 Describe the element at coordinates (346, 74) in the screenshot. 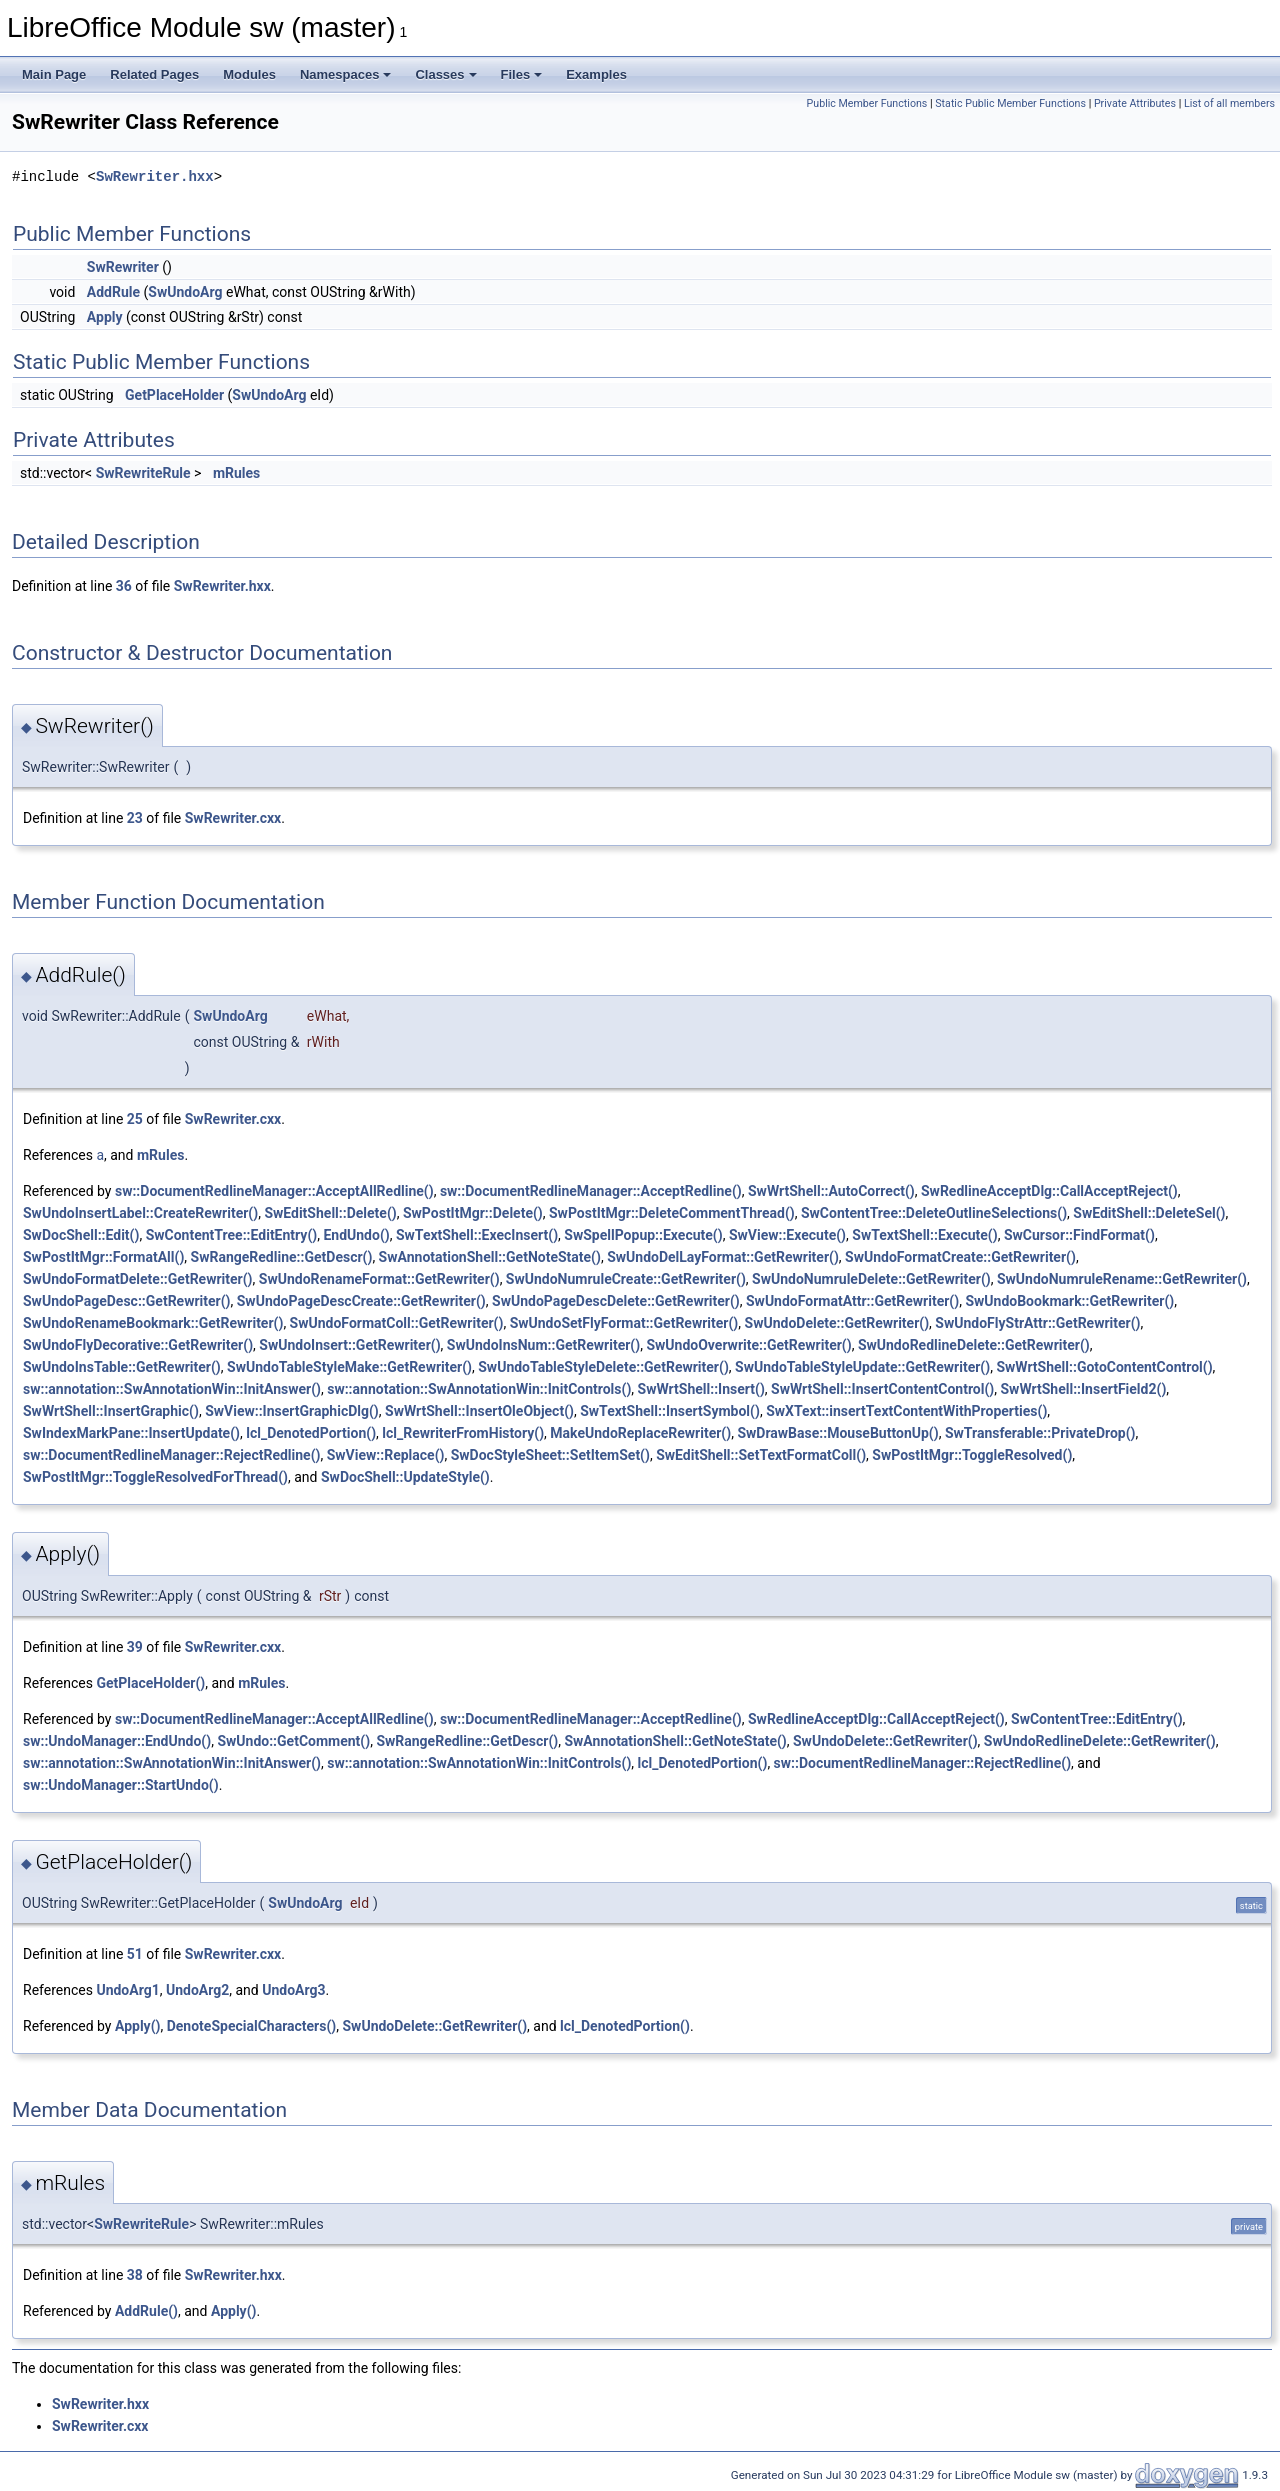

I see `Namespaces` at that location.